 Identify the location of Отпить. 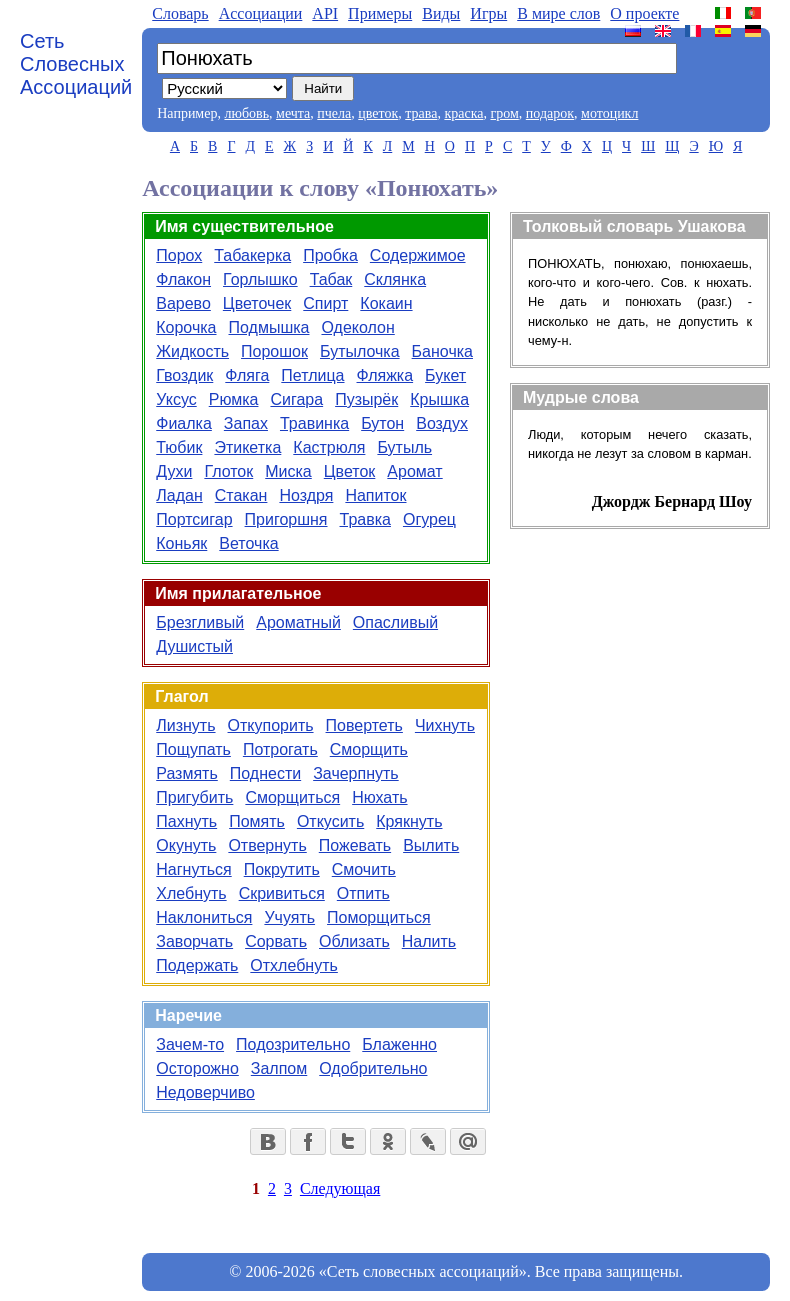
(363, 893).